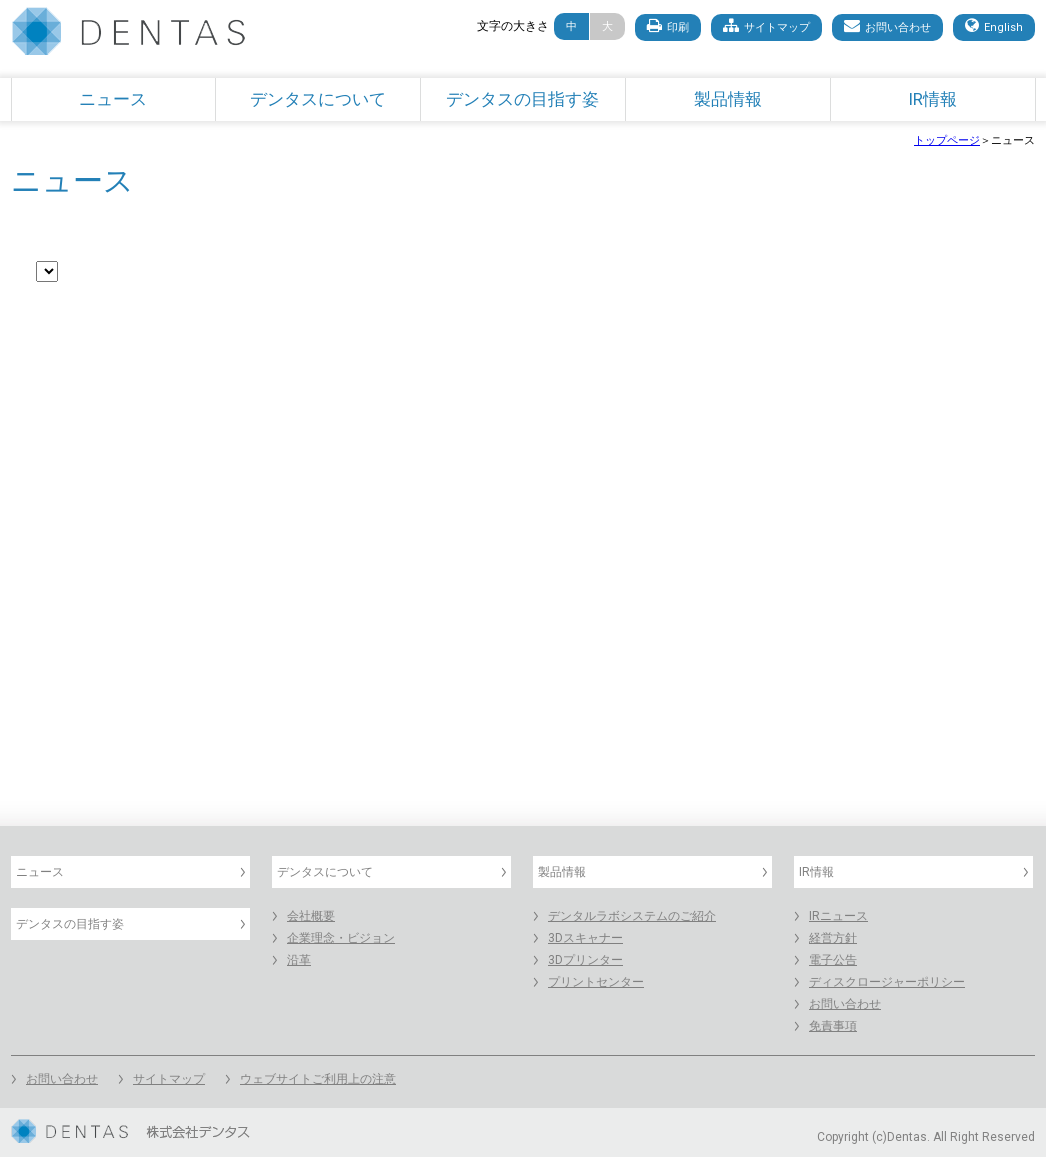  What do you see at coordinates (838, 916) in the screenshot?
I see `IRニュース` at bounding box center [838, 916].